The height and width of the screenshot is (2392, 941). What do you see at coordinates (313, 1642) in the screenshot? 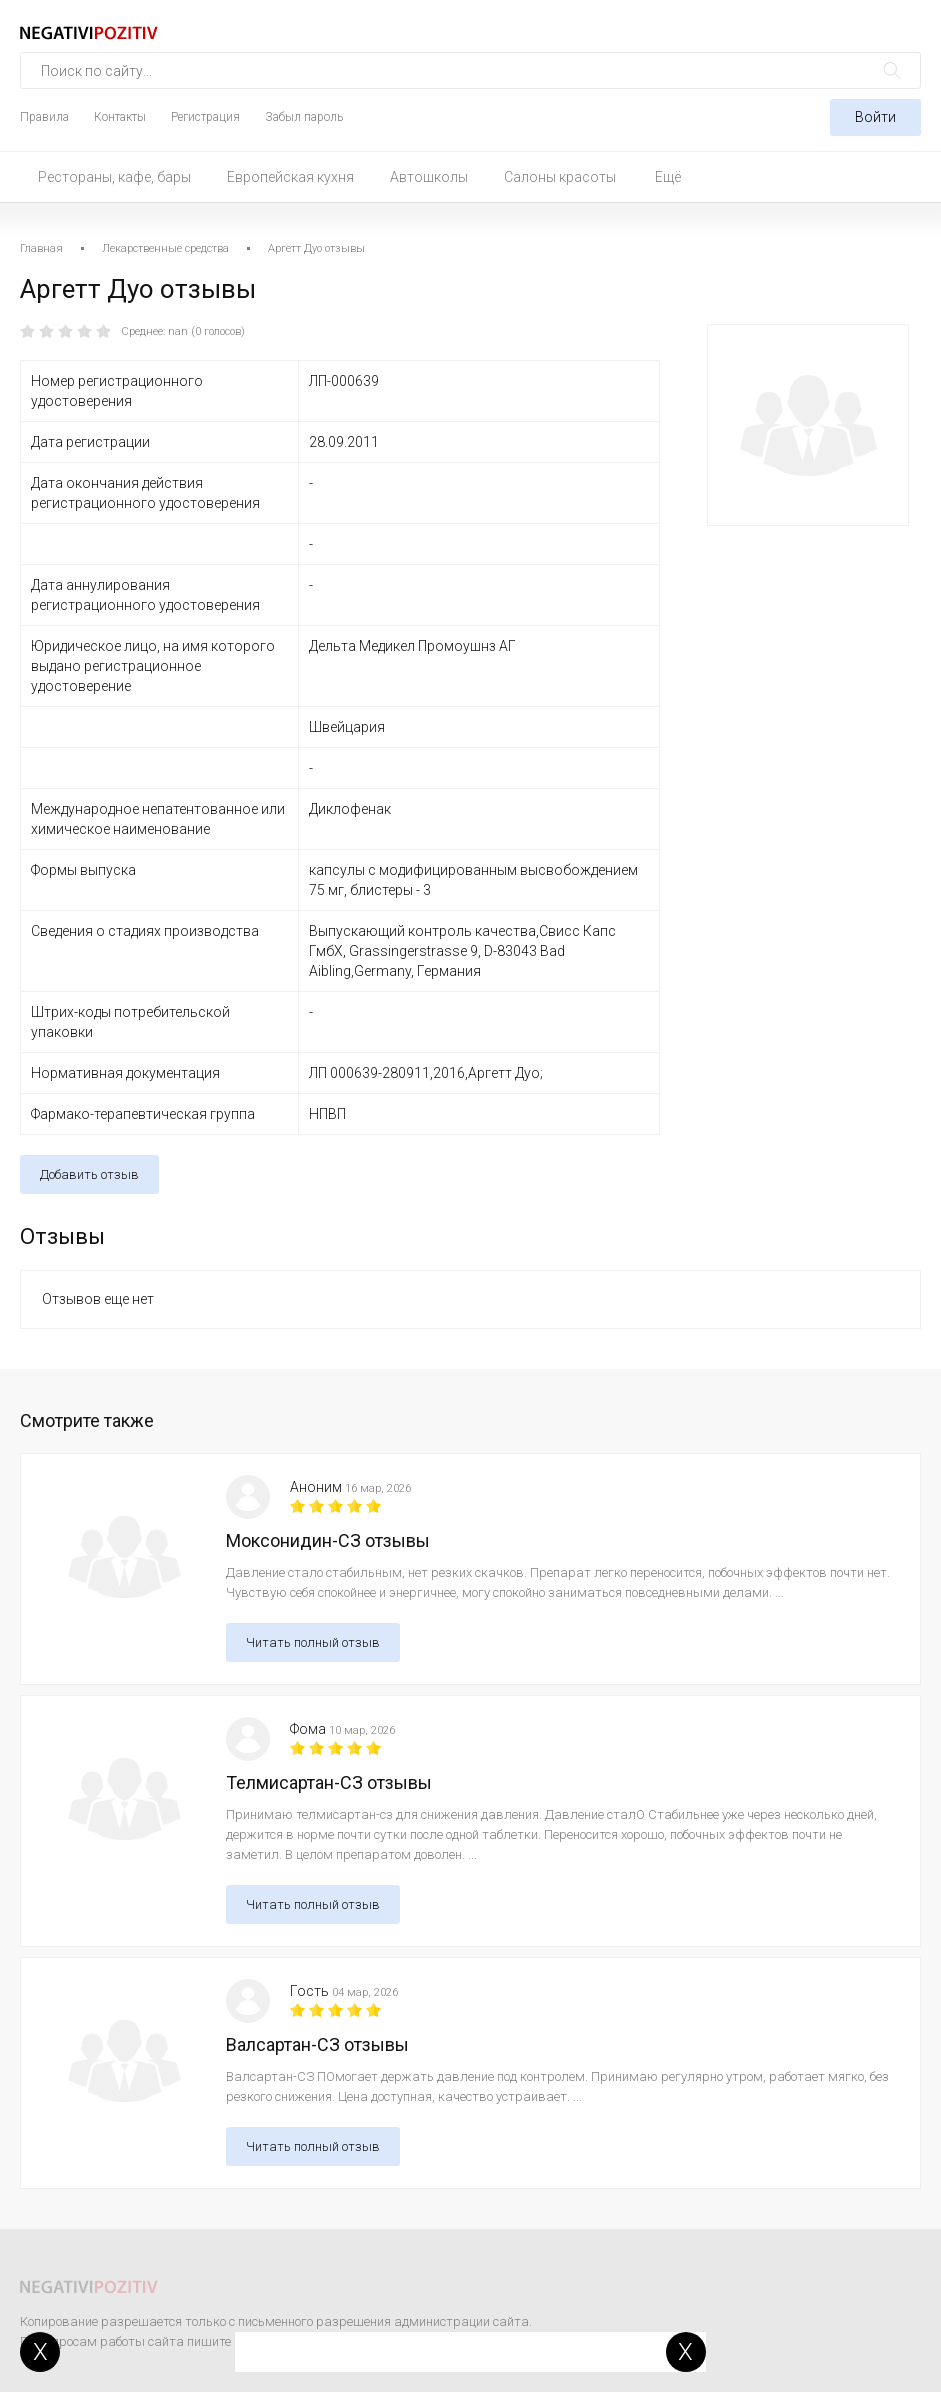
I see `Читать полный отзыв` at bounding box center [313, 1642].